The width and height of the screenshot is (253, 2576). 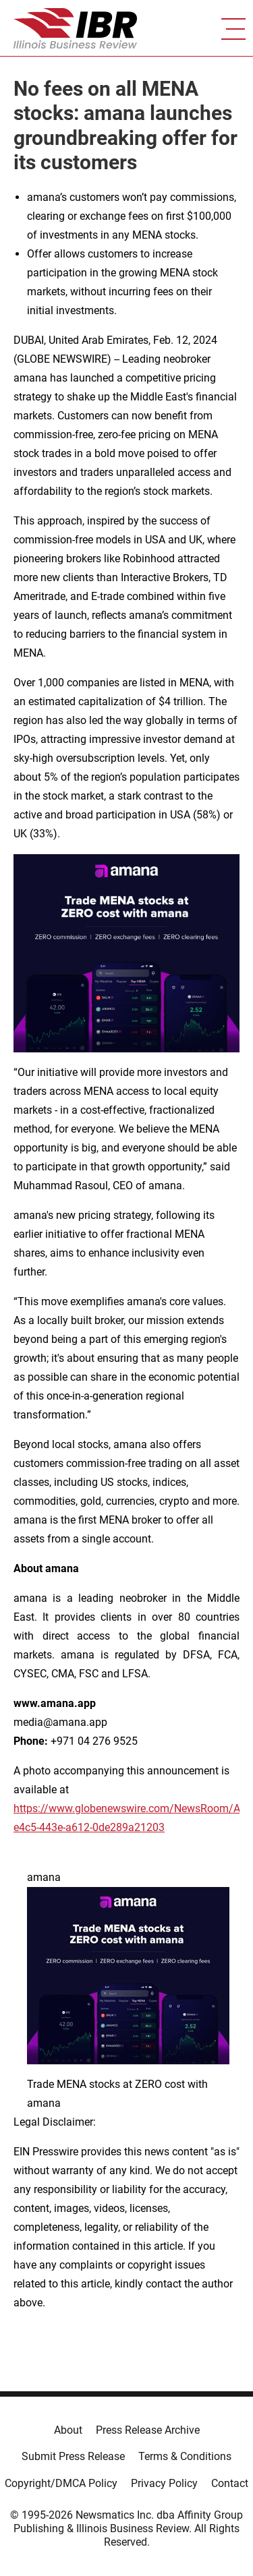 I want to click on Privacy Policy, so click(x=164, y=2483).